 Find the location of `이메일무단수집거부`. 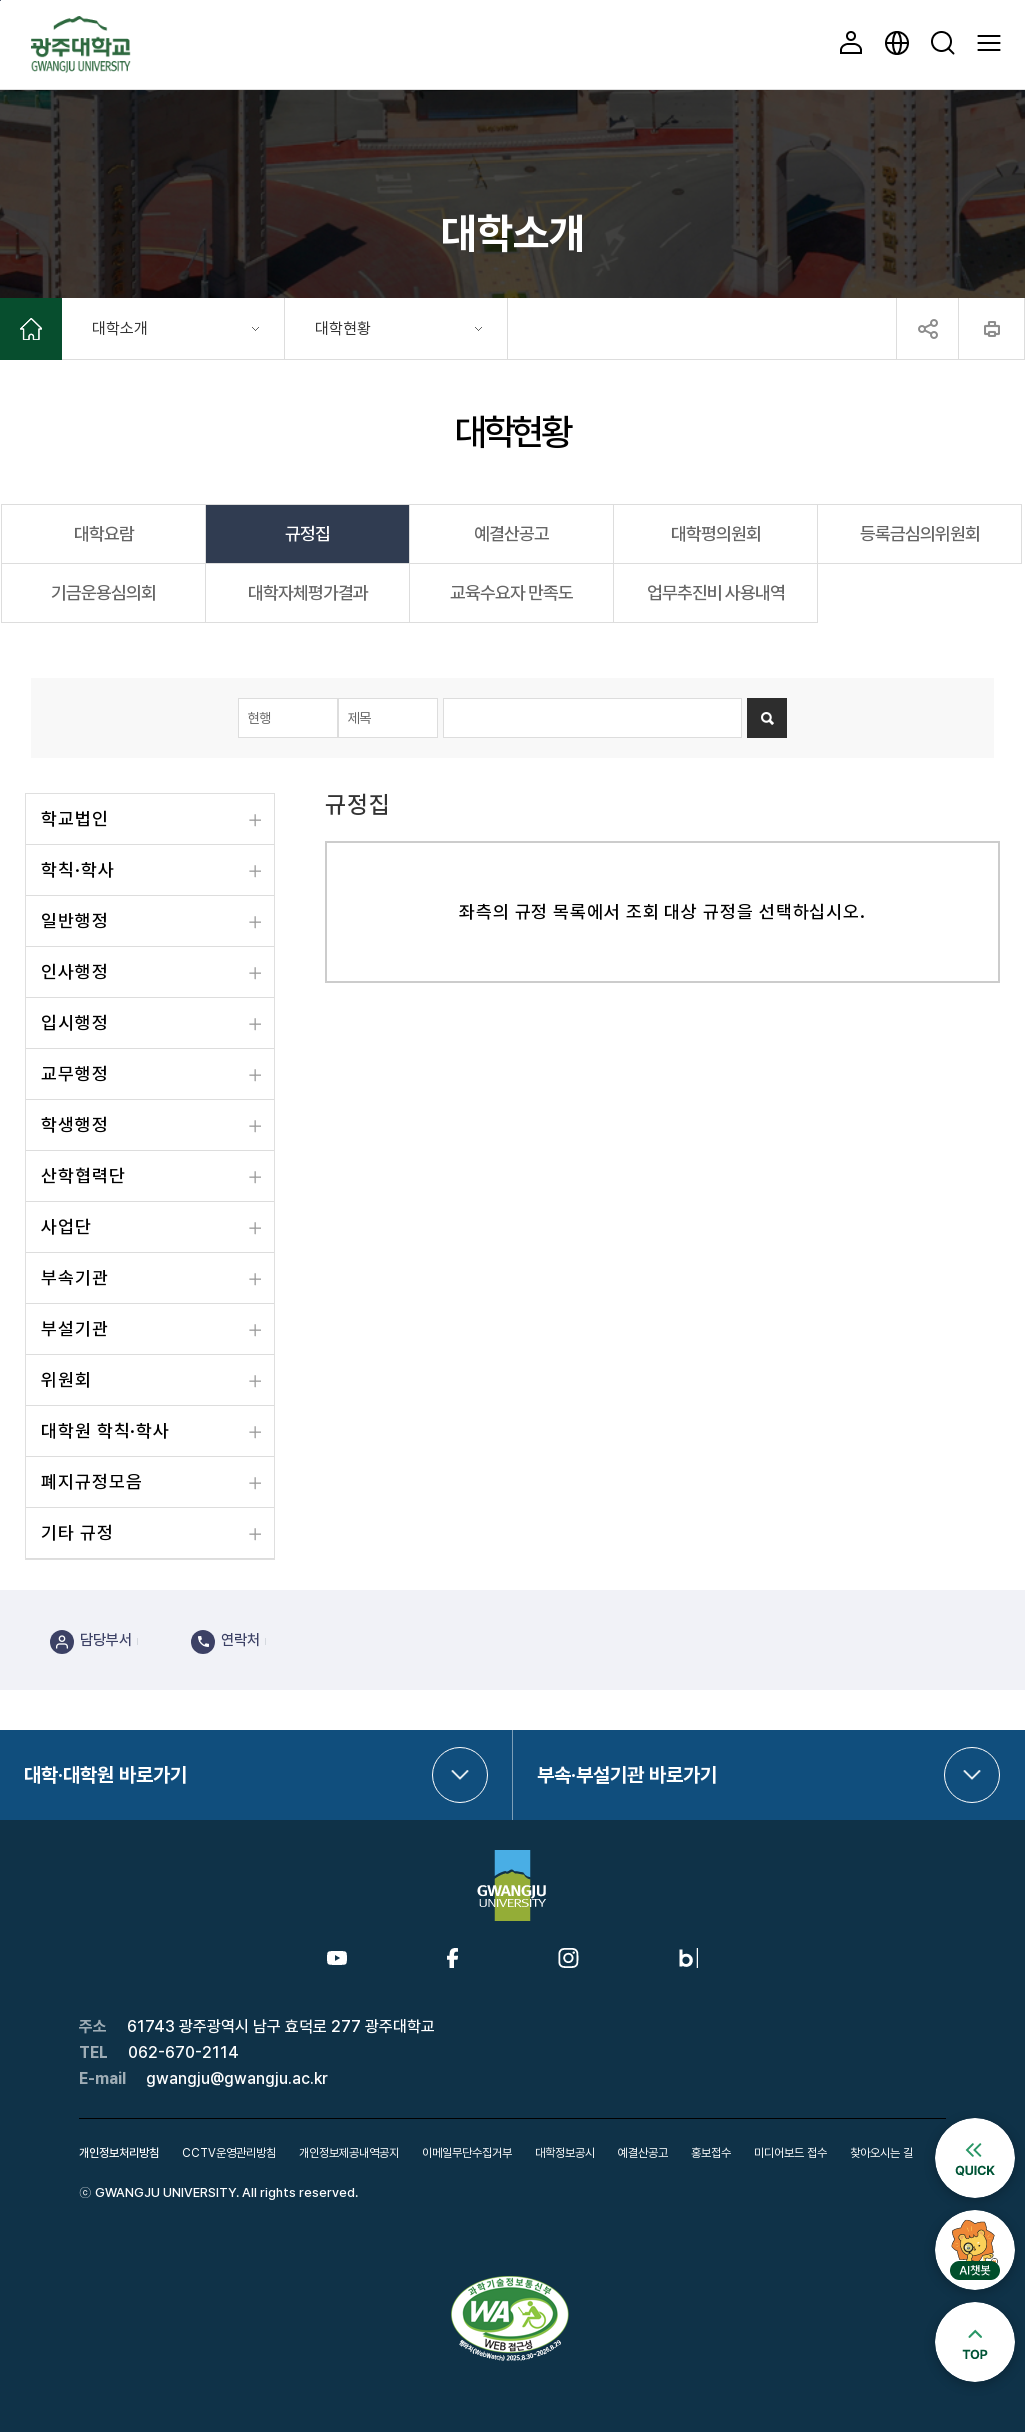

이메일무단수집거부 is located at coordinates (467, 2153).